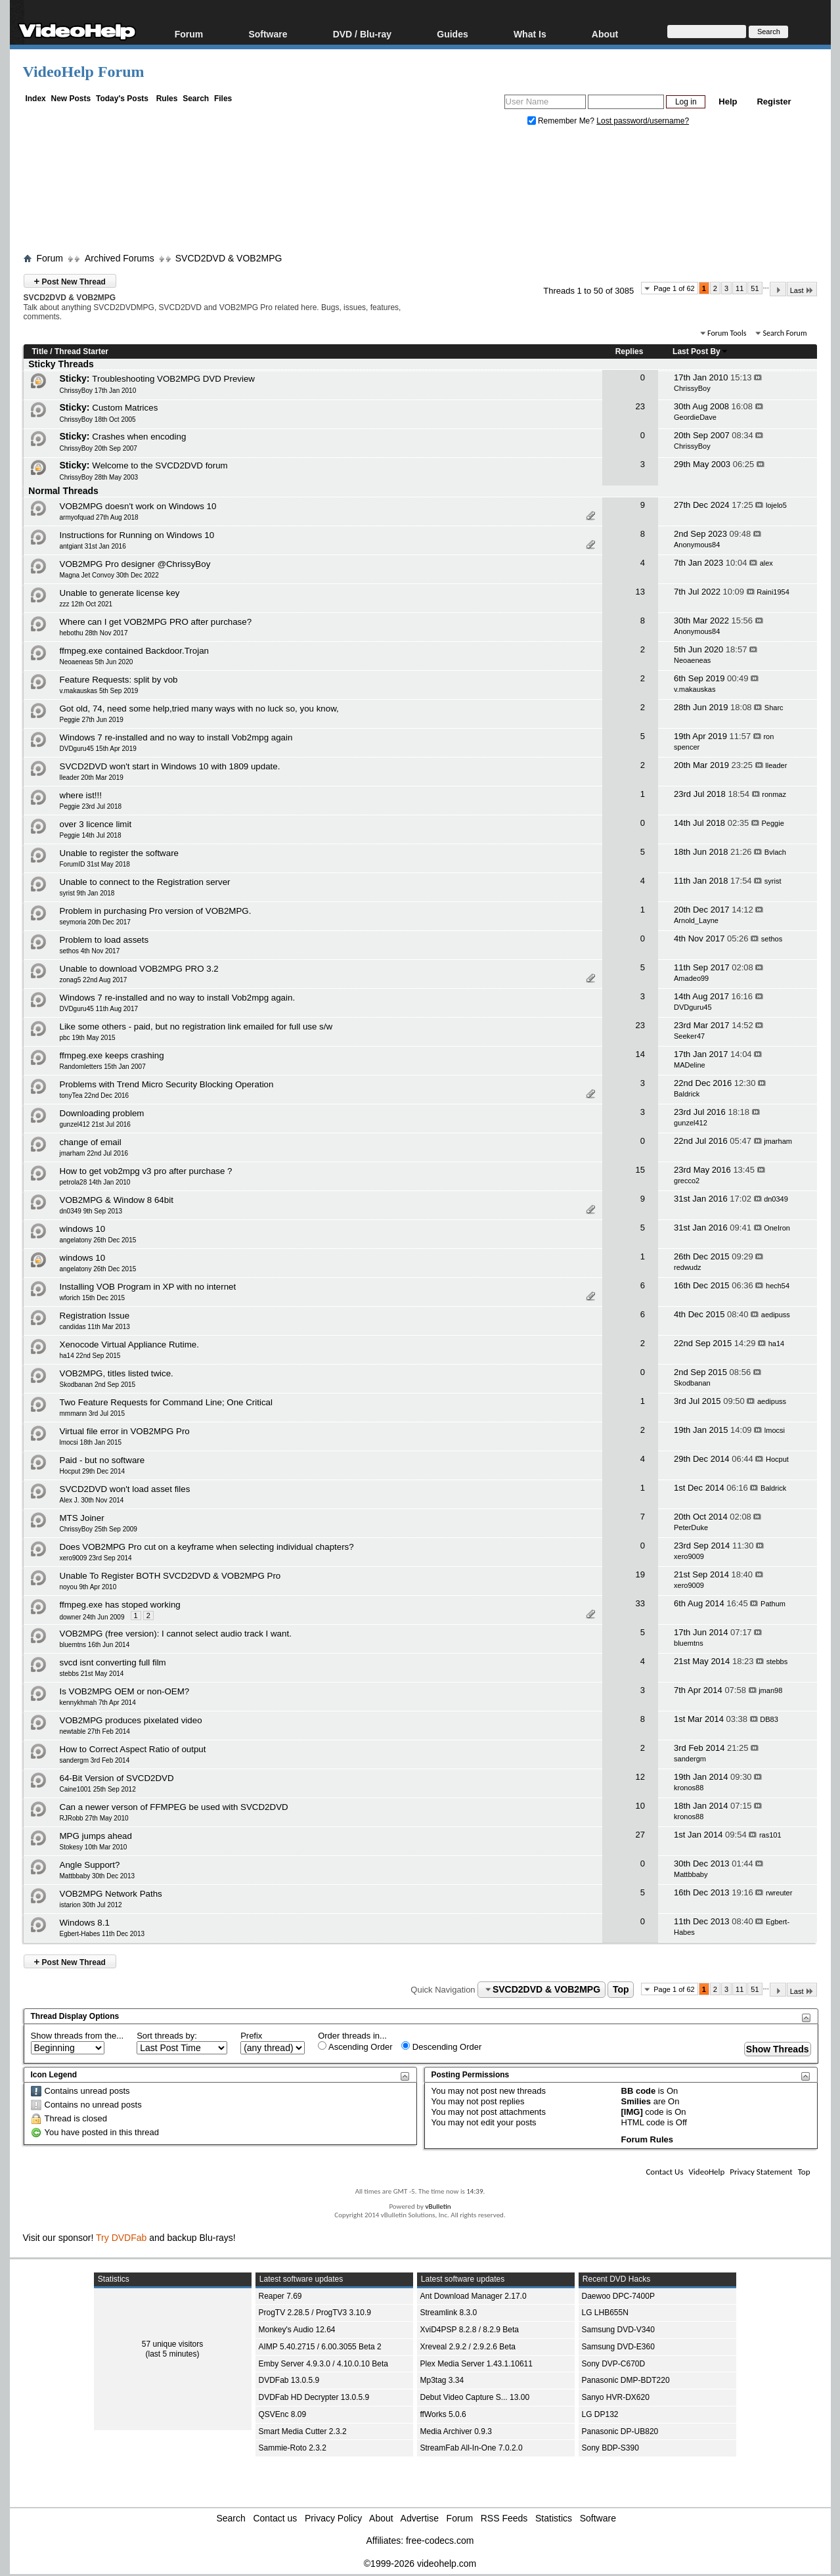  What do you see at coordinates (692, 1383) in the screenshot?
I see `Skodbanan` at bounding box center [692, 1383].